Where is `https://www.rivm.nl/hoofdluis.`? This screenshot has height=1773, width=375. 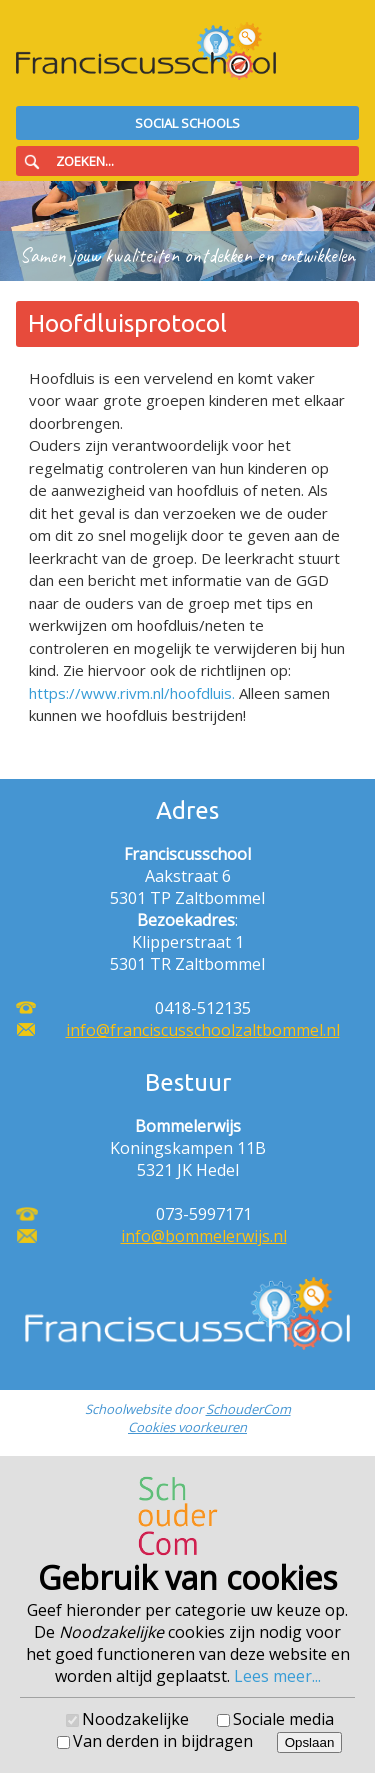 https://www.rivm.nl/hoofdluis. is located at coordinates (132, 693).